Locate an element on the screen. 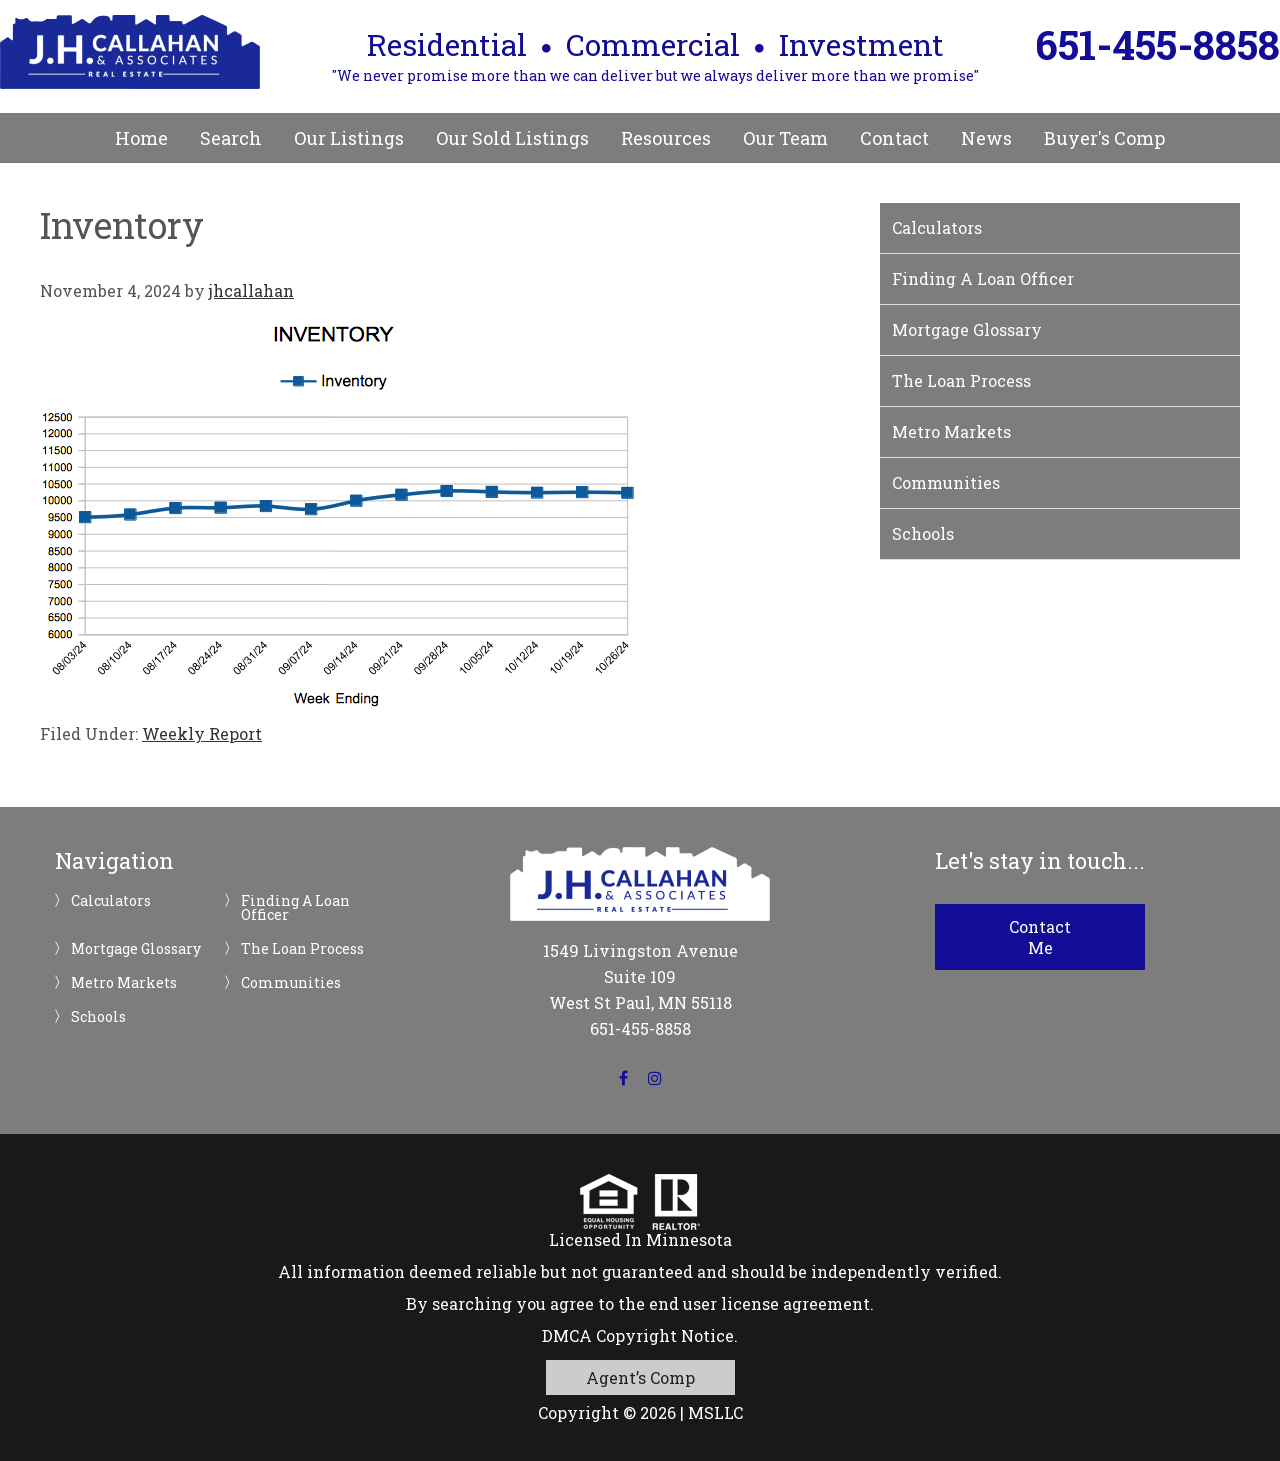  end user license agreement is located at coordinates (759, 1303).